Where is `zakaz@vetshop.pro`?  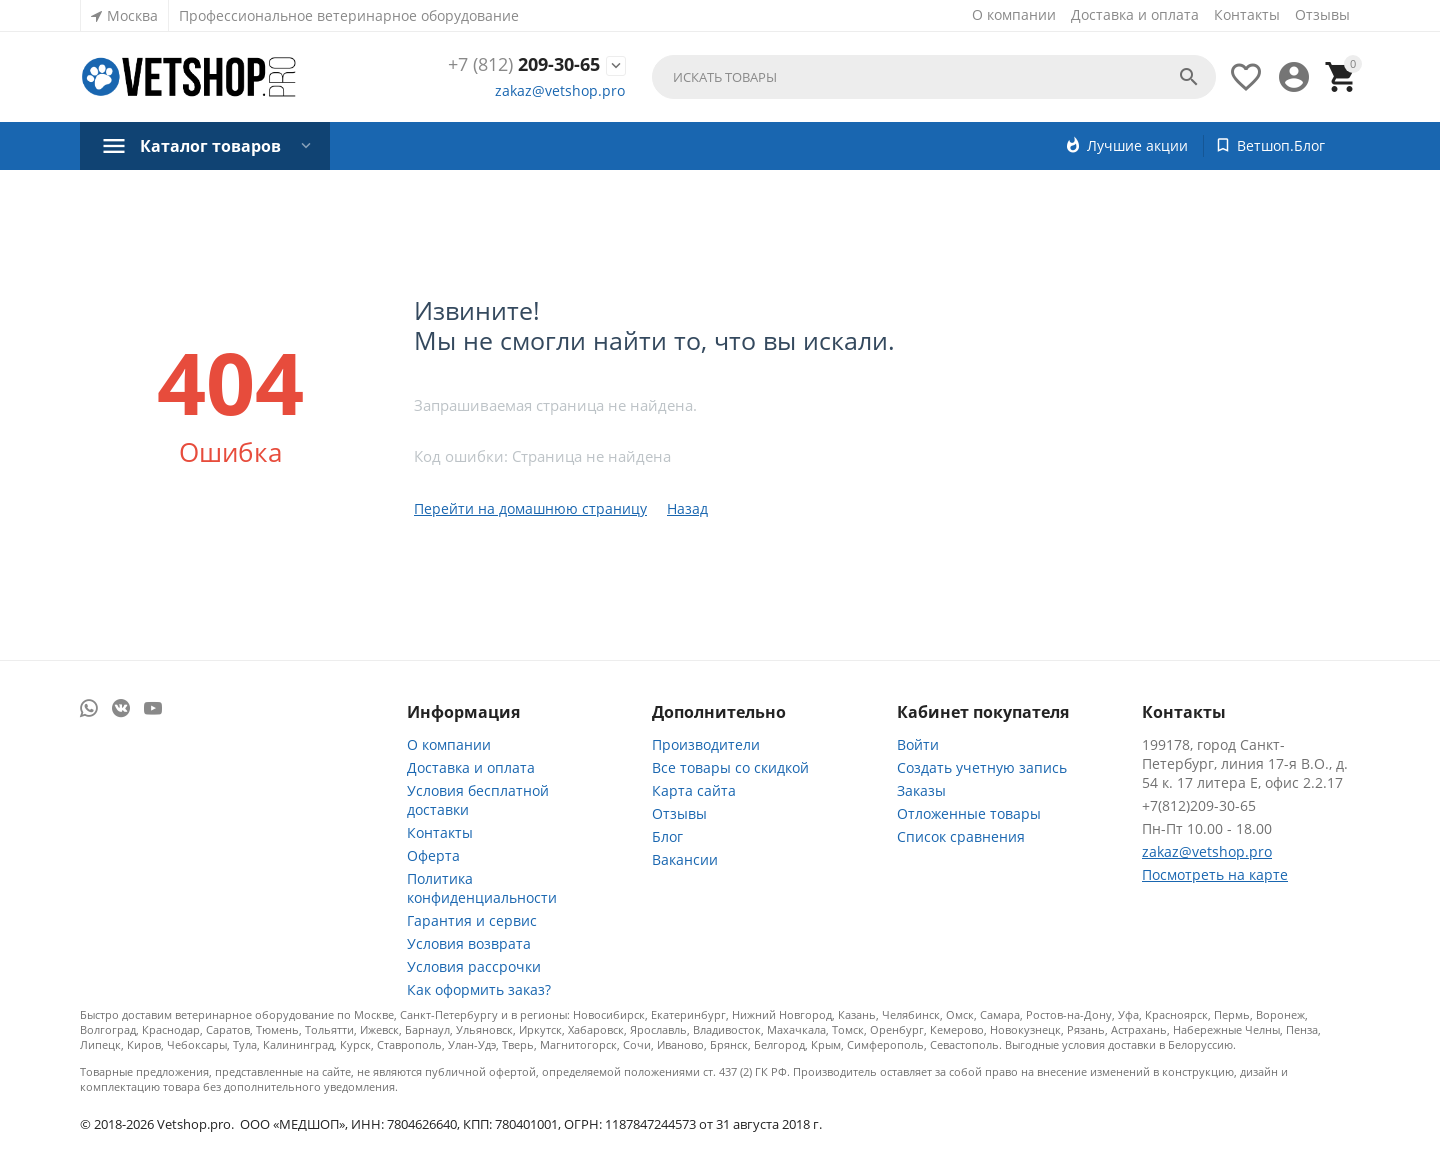
zakaz@vetshop.pro is located at coordinates (560, 90).